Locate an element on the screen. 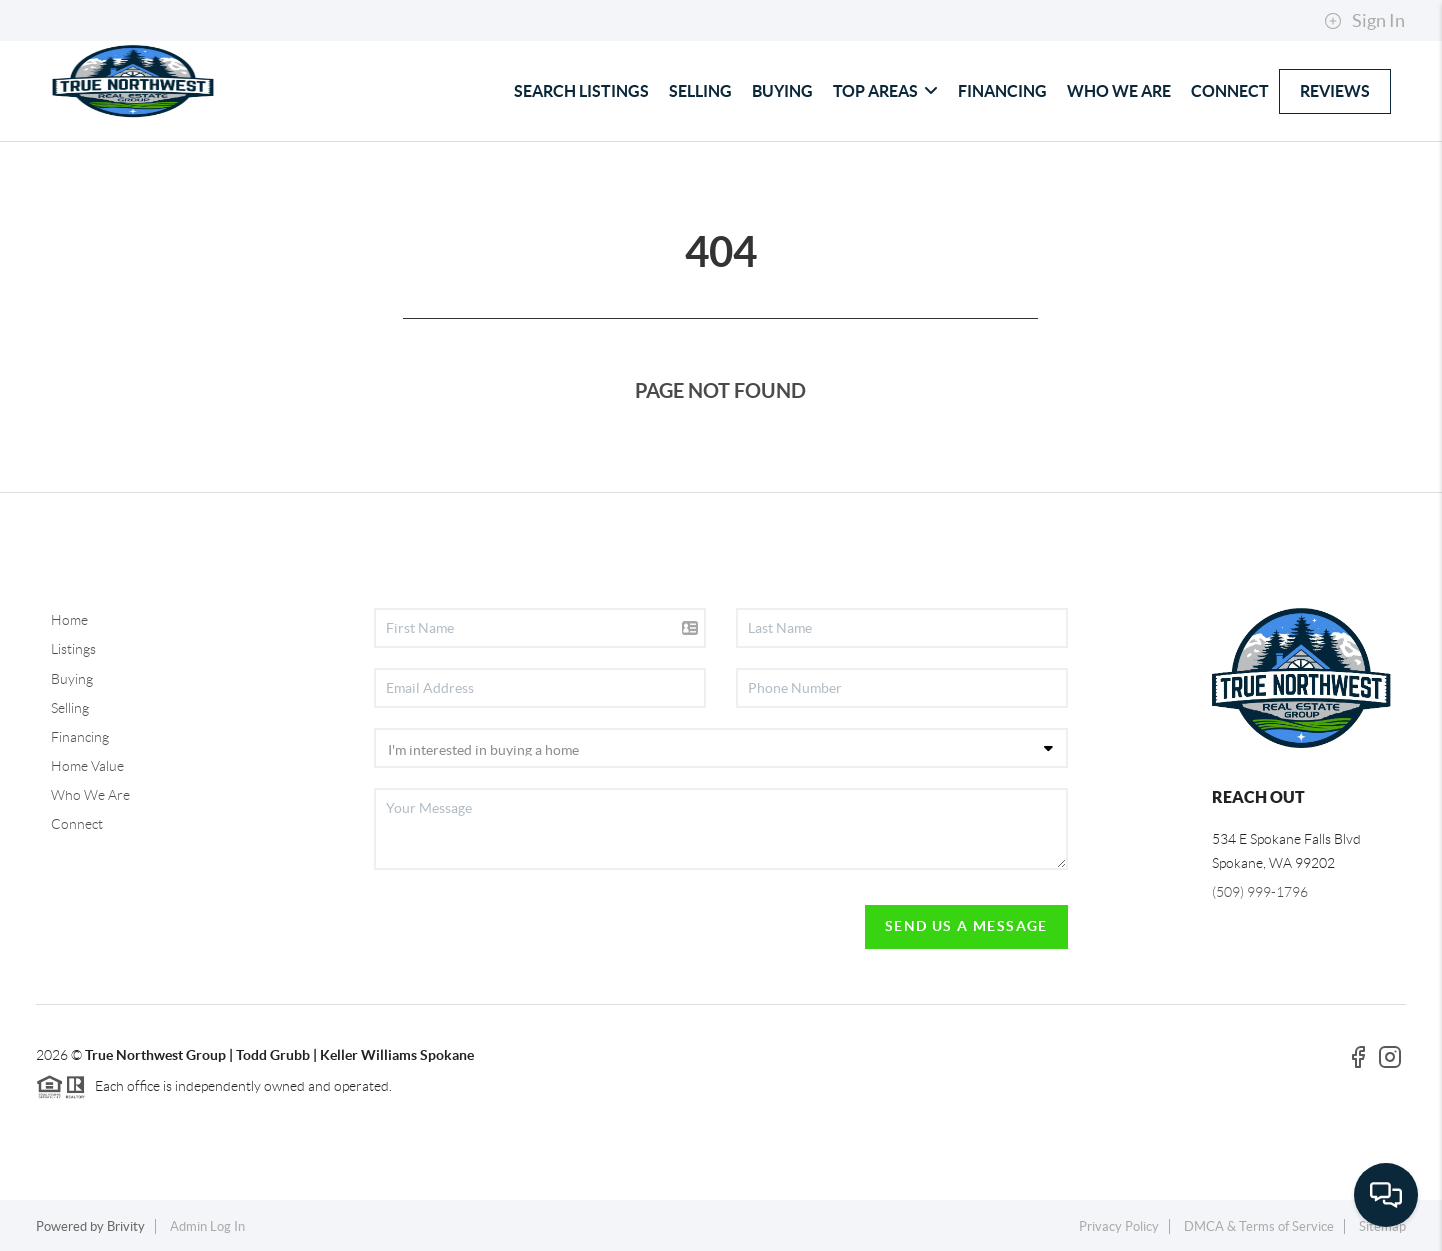  Listings is located at coordinates (73, 649).